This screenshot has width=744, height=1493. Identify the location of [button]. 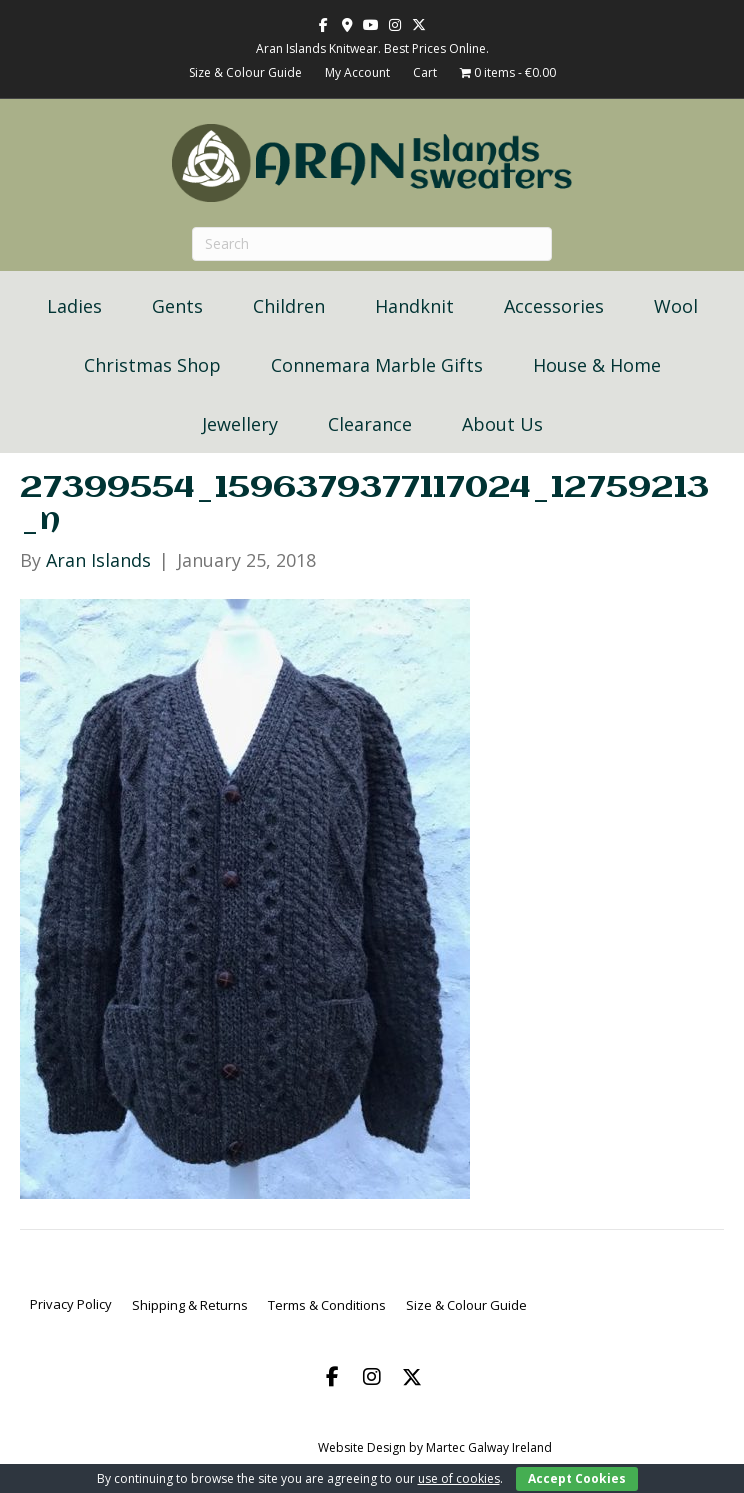
(332, 1377).